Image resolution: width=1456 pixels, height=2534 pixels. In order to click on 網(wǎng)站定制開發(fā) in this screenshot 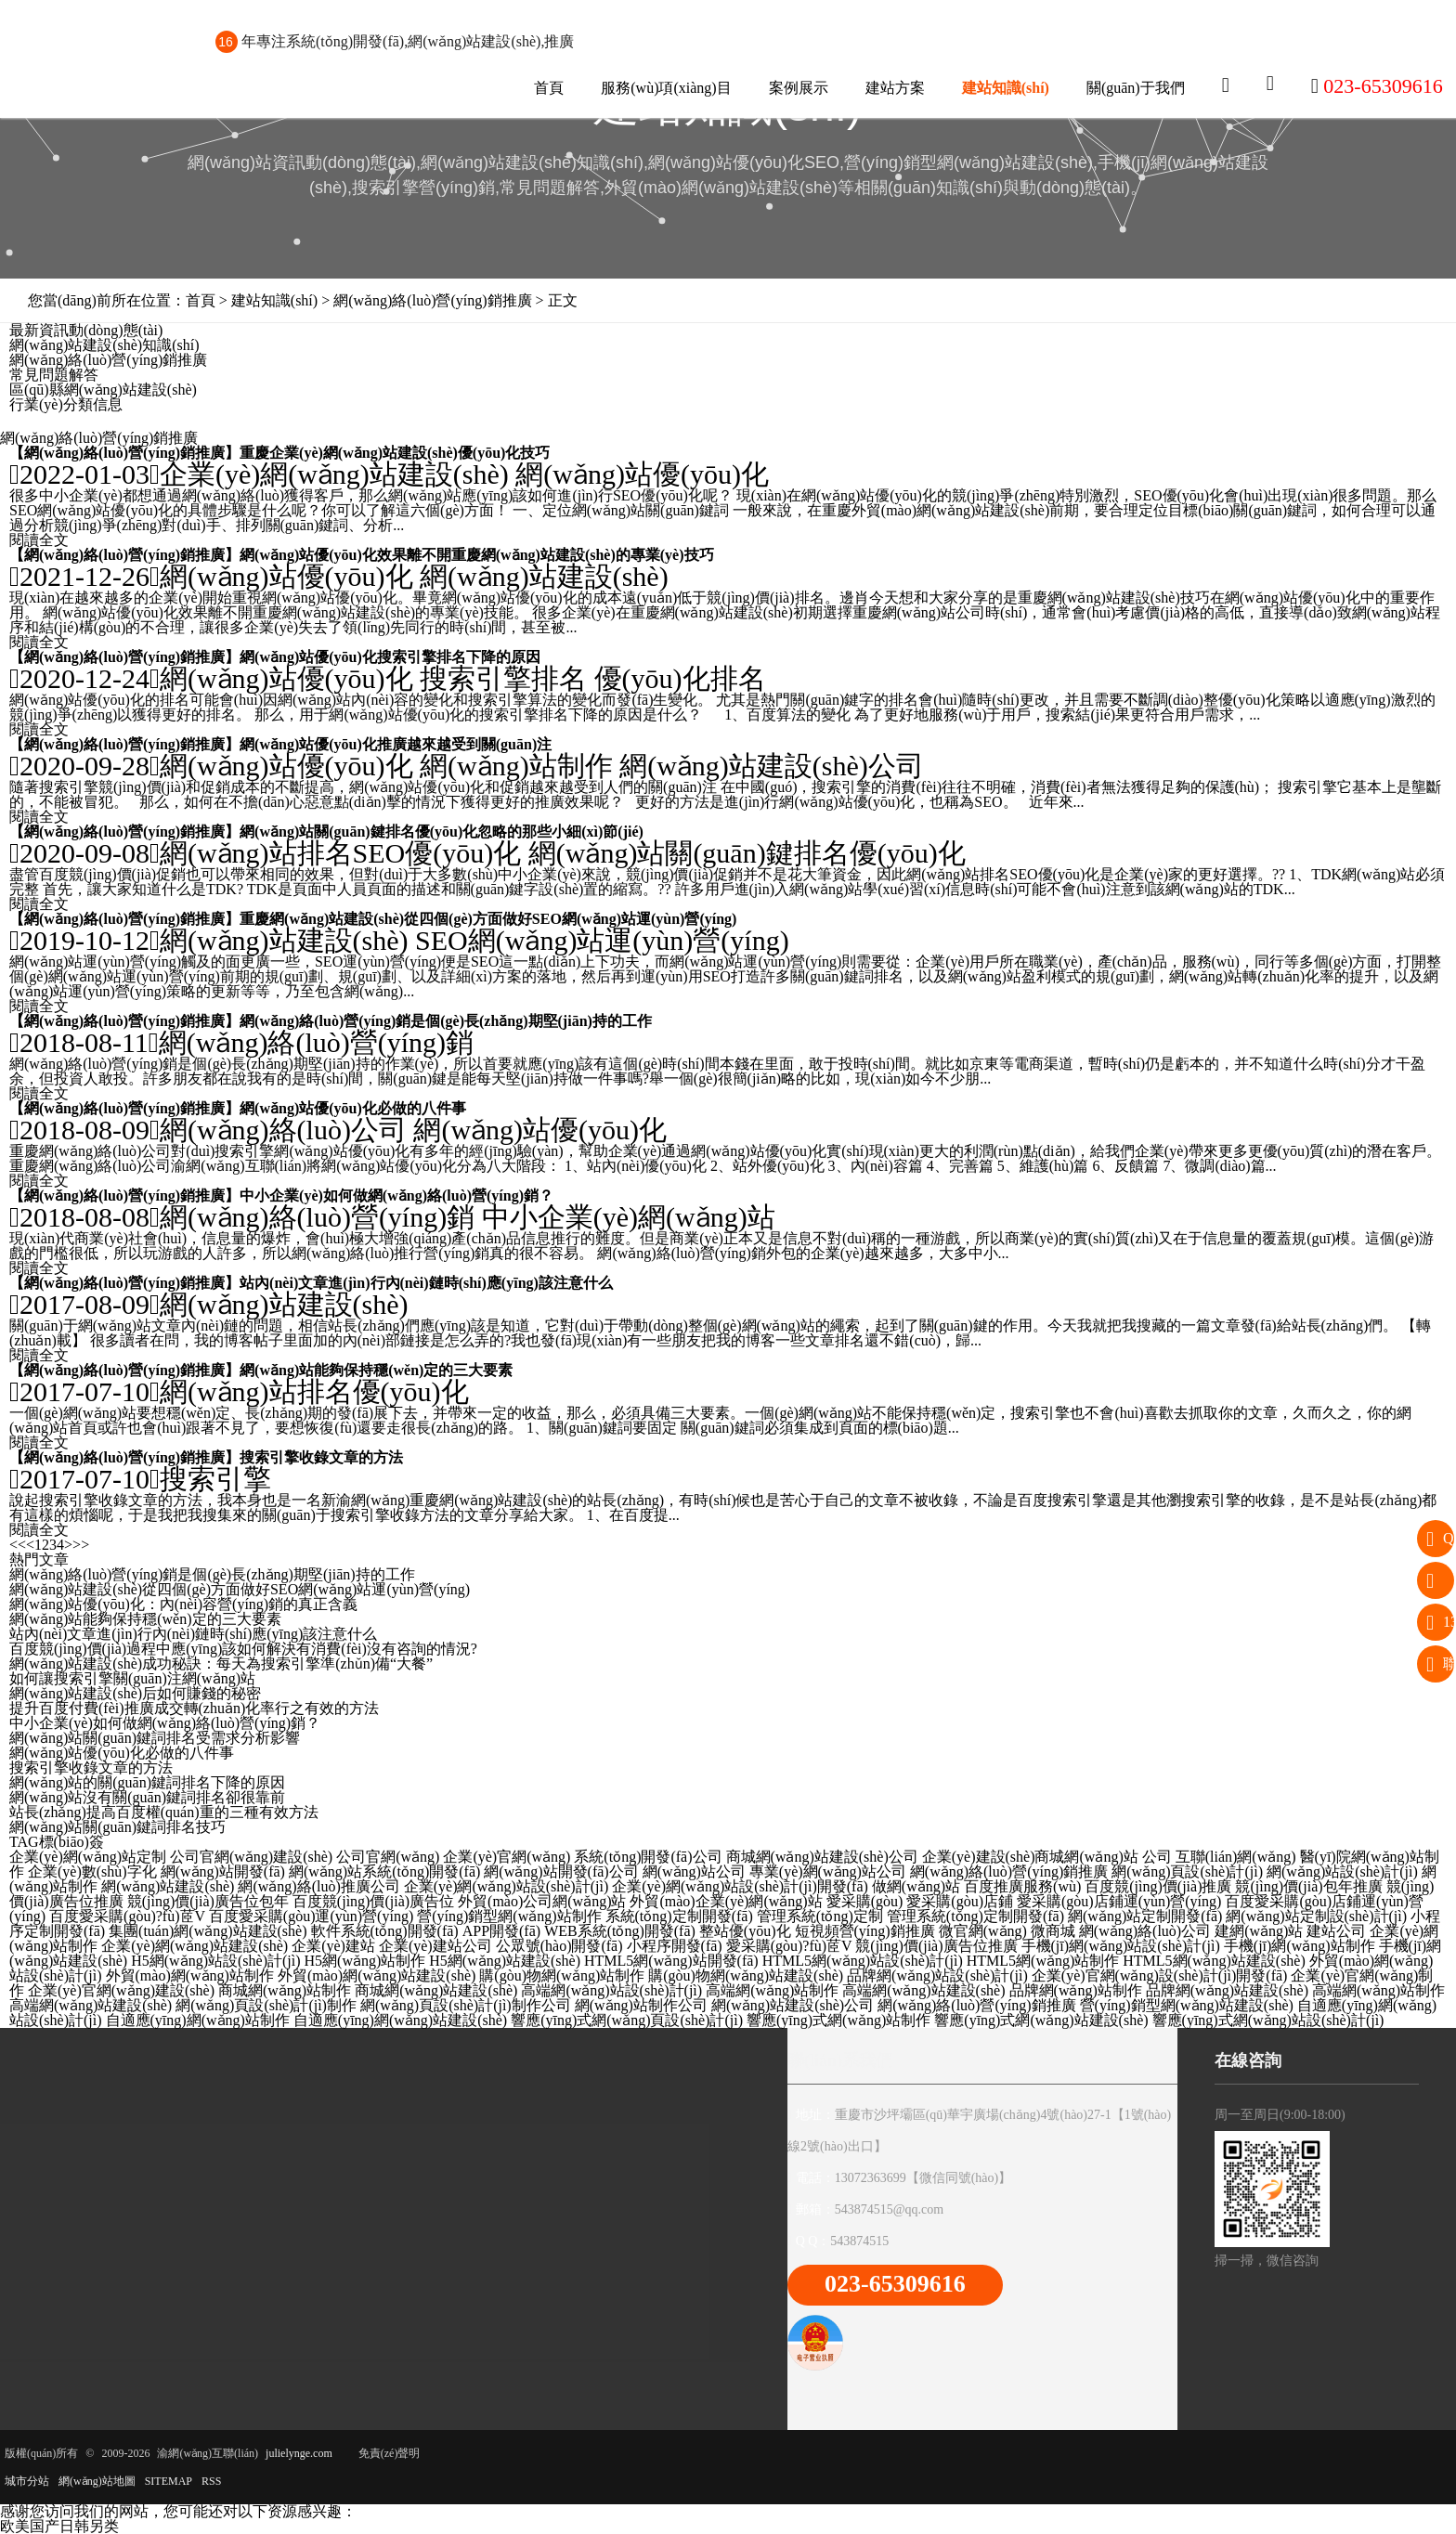, I will do `click(1145, 1916)`.